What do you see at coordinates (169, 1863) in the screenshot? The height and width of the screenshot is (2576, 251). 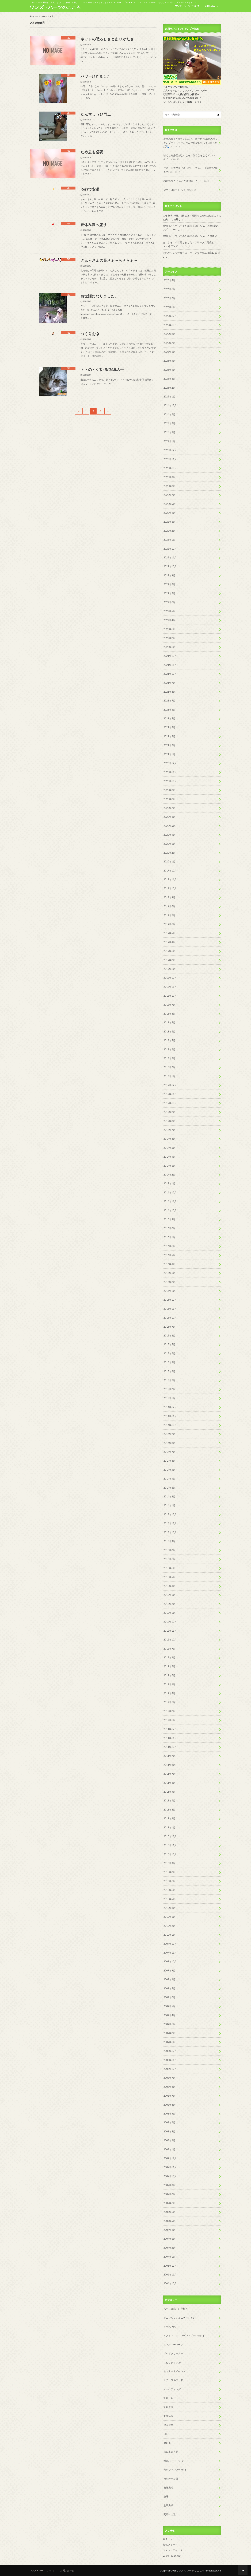 I see `2010年9月` at bounding box center [169, 1863].